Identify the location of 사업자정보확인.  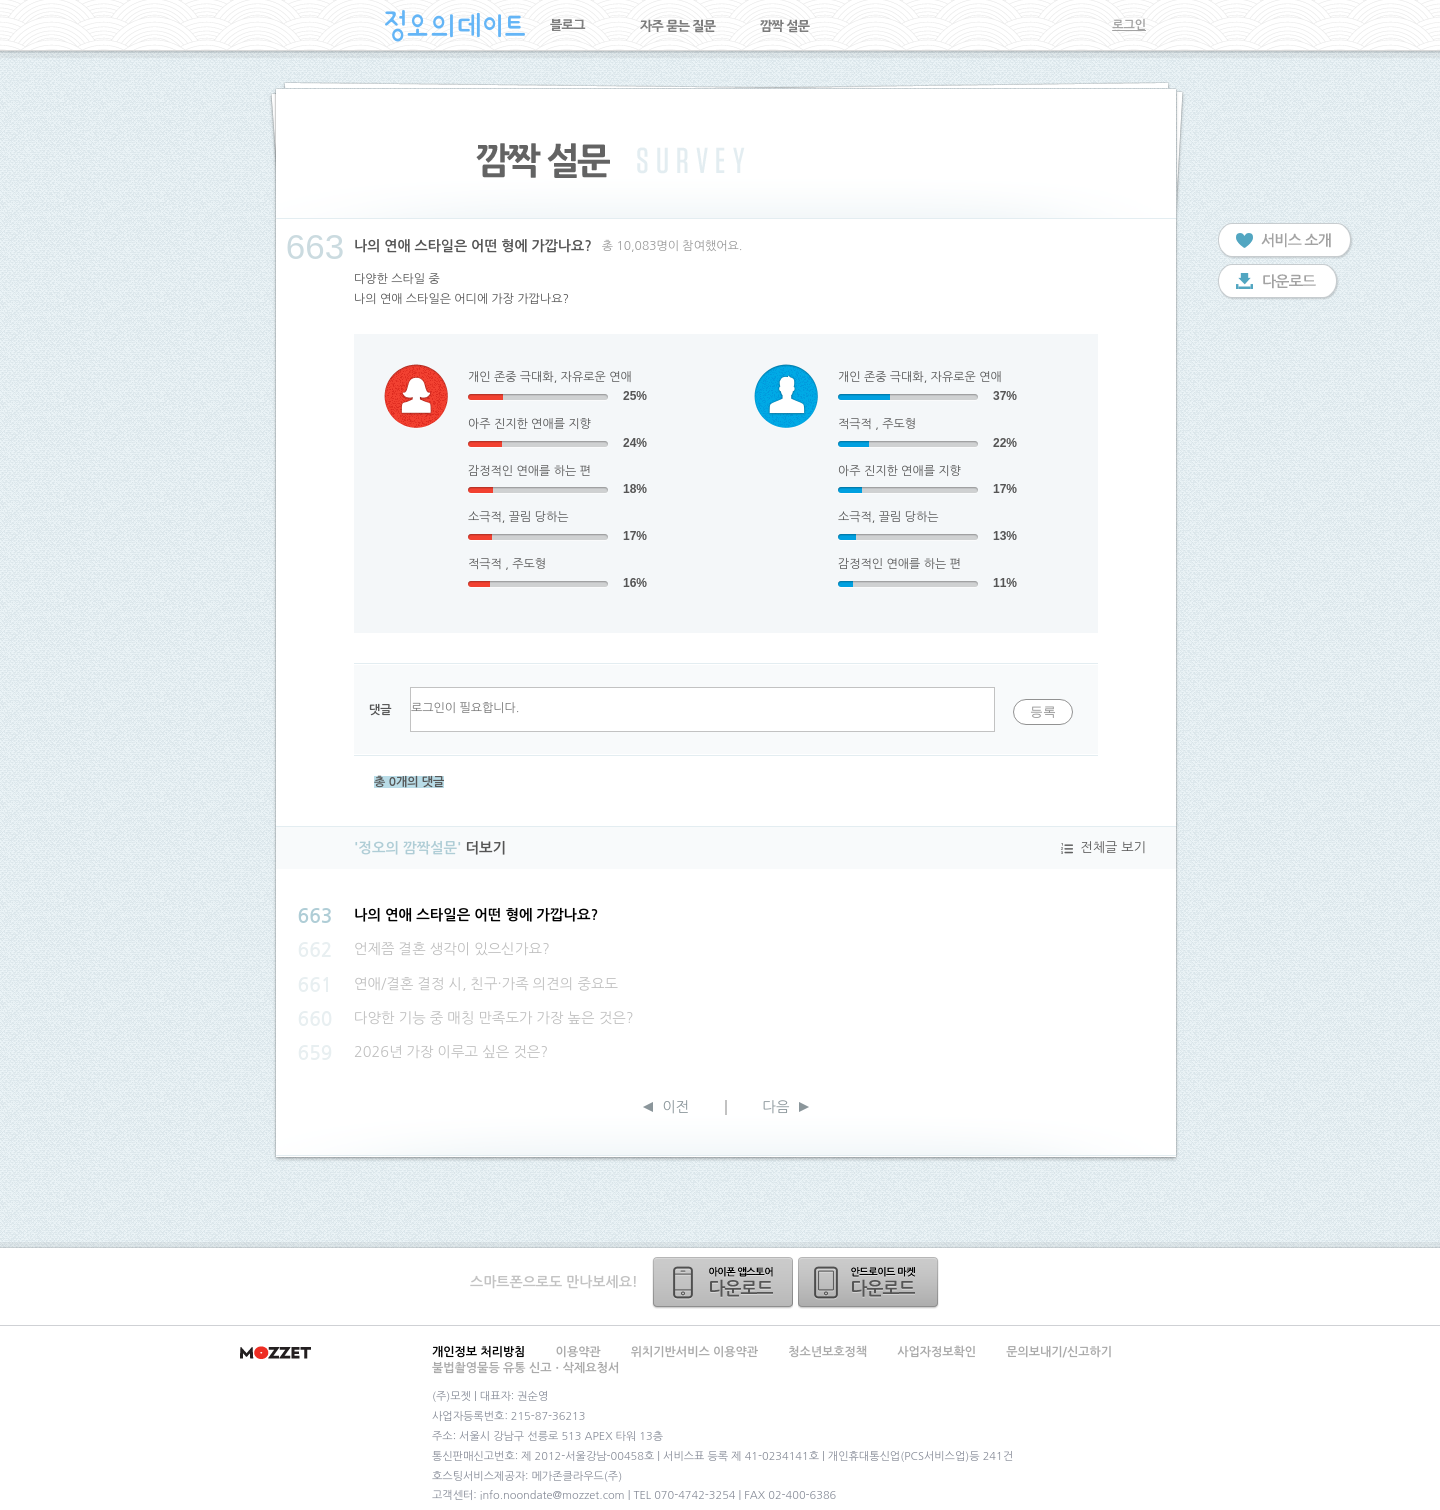
(936, 1352).